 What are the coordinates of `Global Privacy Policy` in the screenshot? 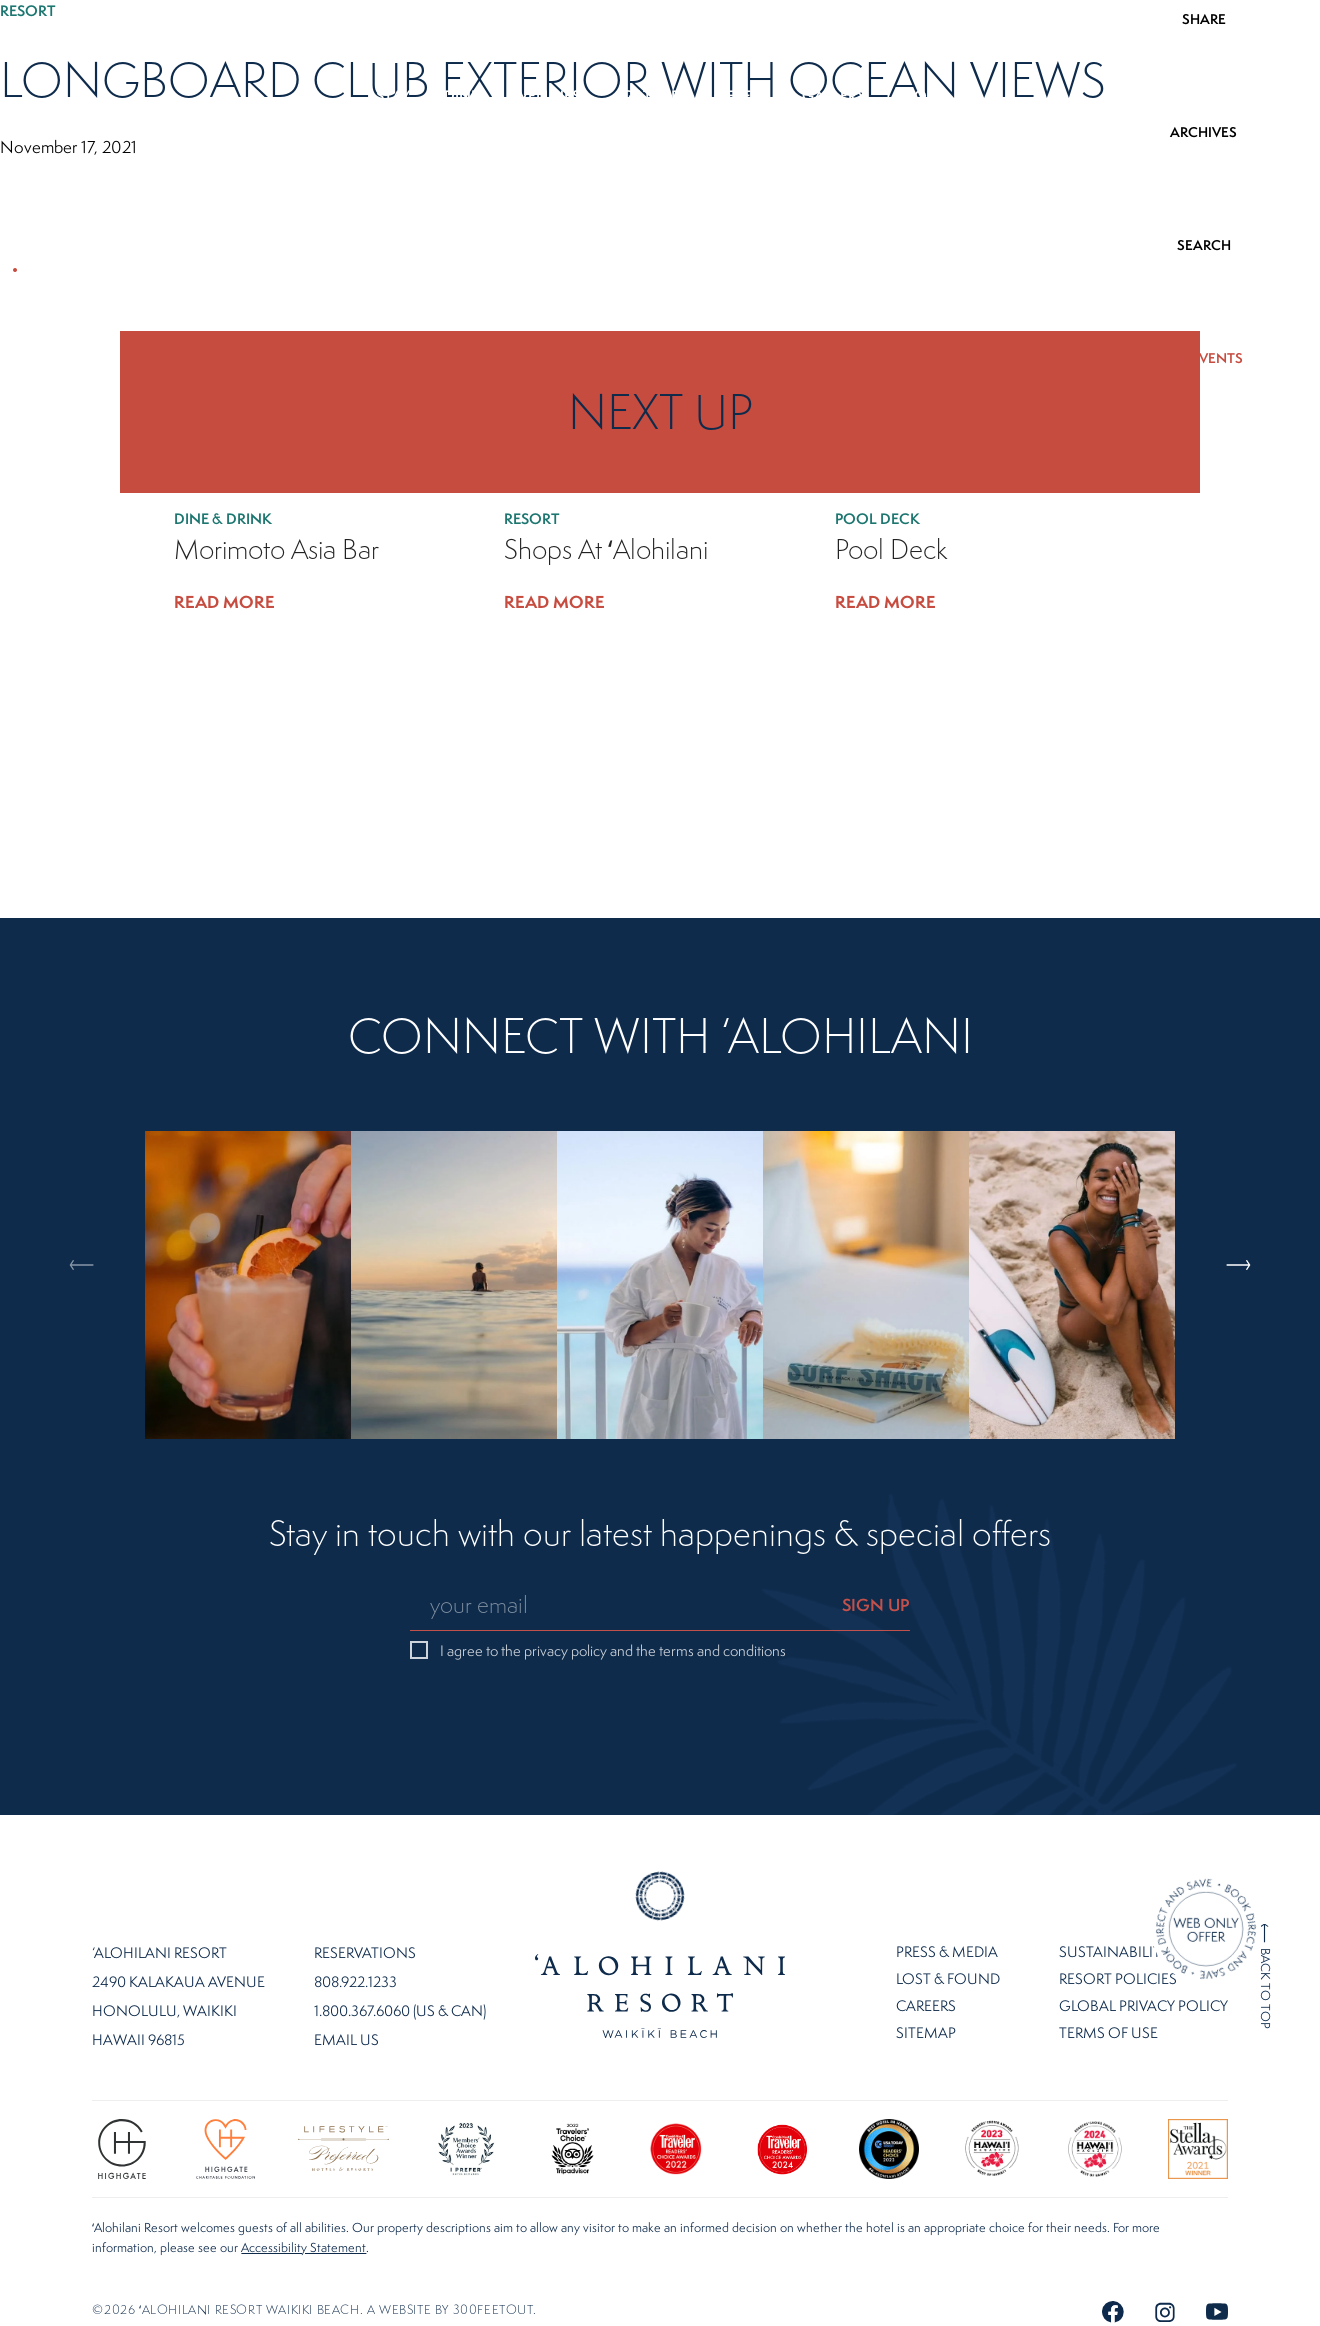 It's located at (1143, 2005).